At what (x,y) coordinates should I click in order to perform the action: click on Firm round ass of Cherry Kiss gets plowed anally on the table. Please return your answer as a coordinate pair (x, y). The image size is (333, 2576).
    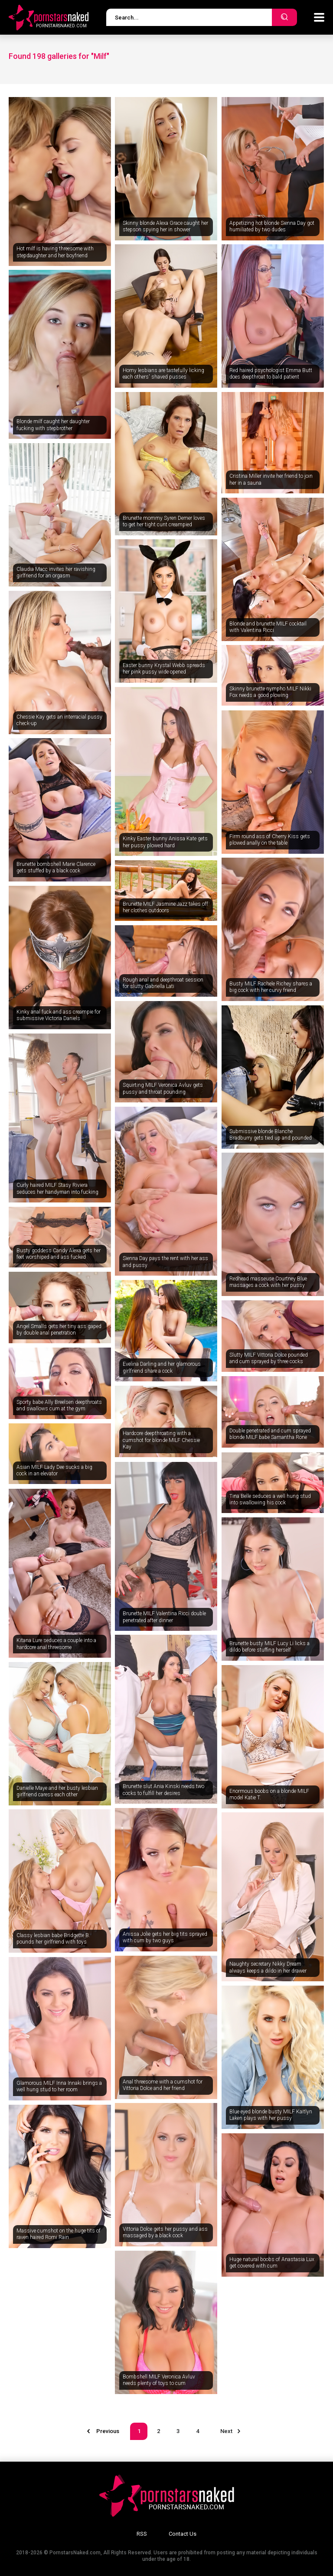
    Looking at the image, I should click on (269, 839).